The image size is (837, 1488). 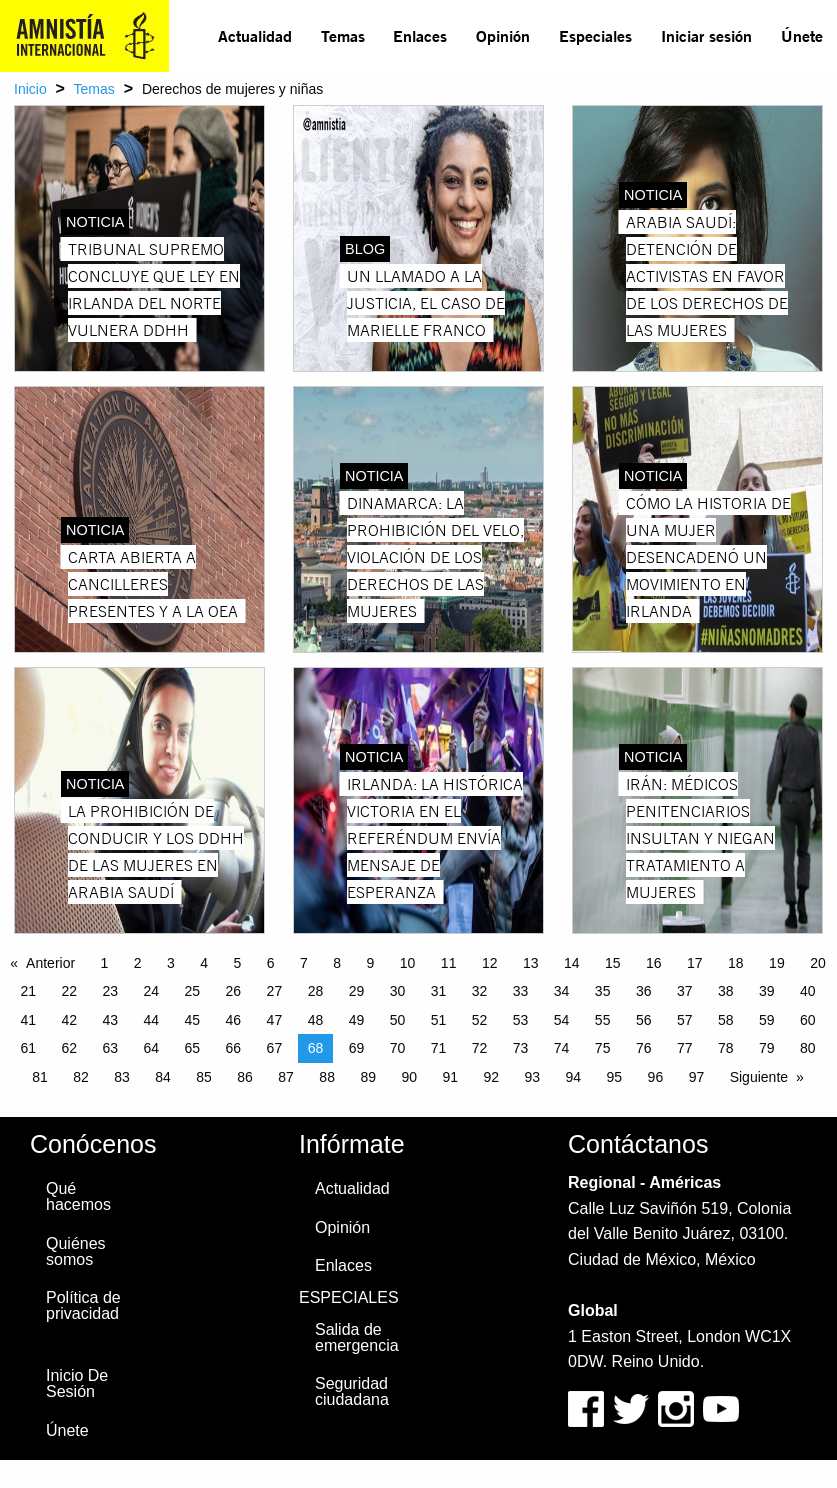 I want to click on Especiales, so click(x=595, y=35).